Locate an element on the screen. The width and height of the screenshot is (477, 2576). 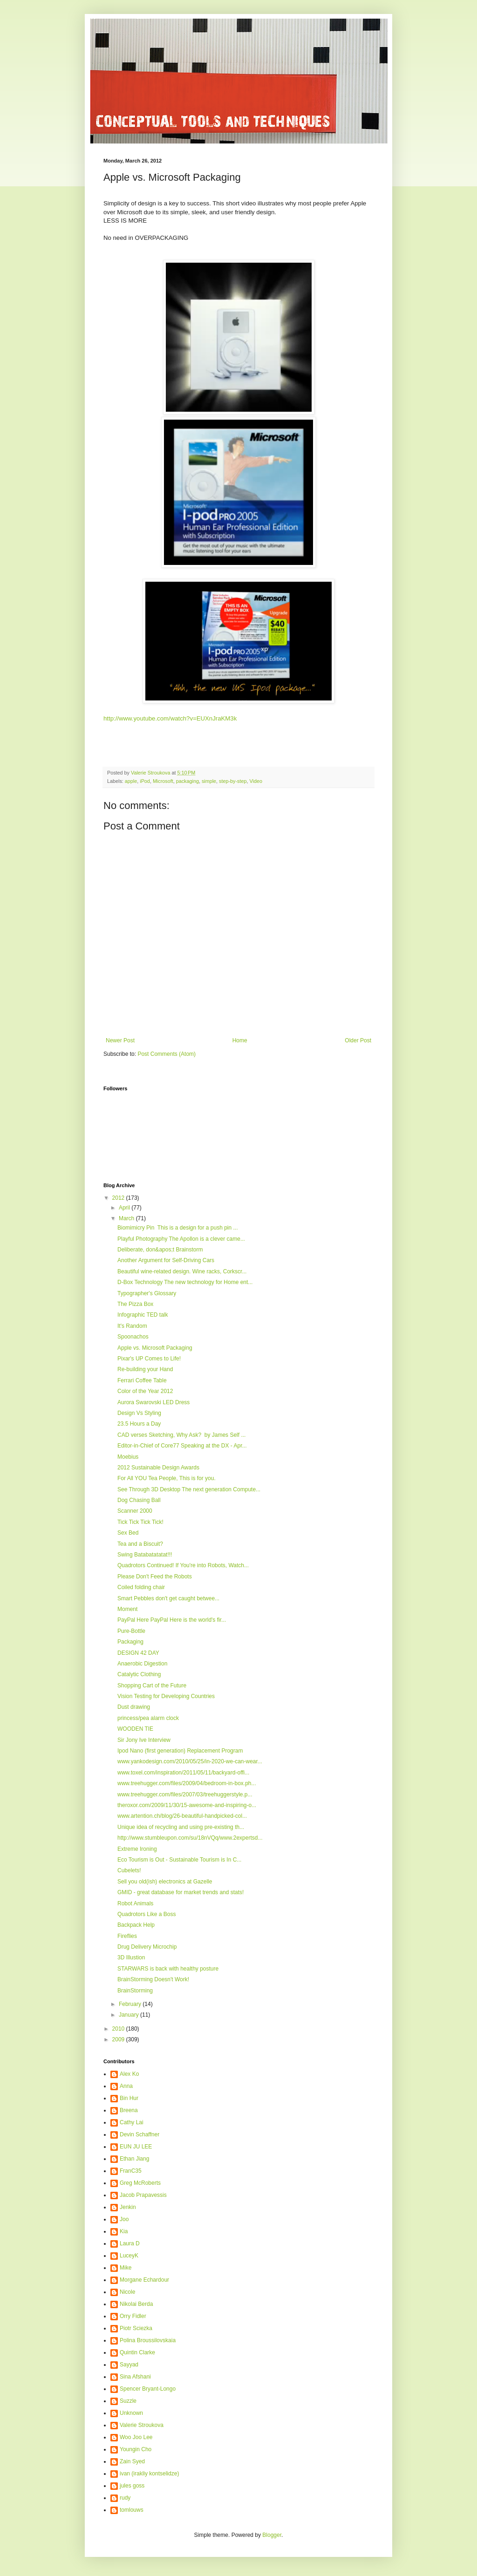
STARWARS is back with healthy posture is located at coordinates (167, 1968).